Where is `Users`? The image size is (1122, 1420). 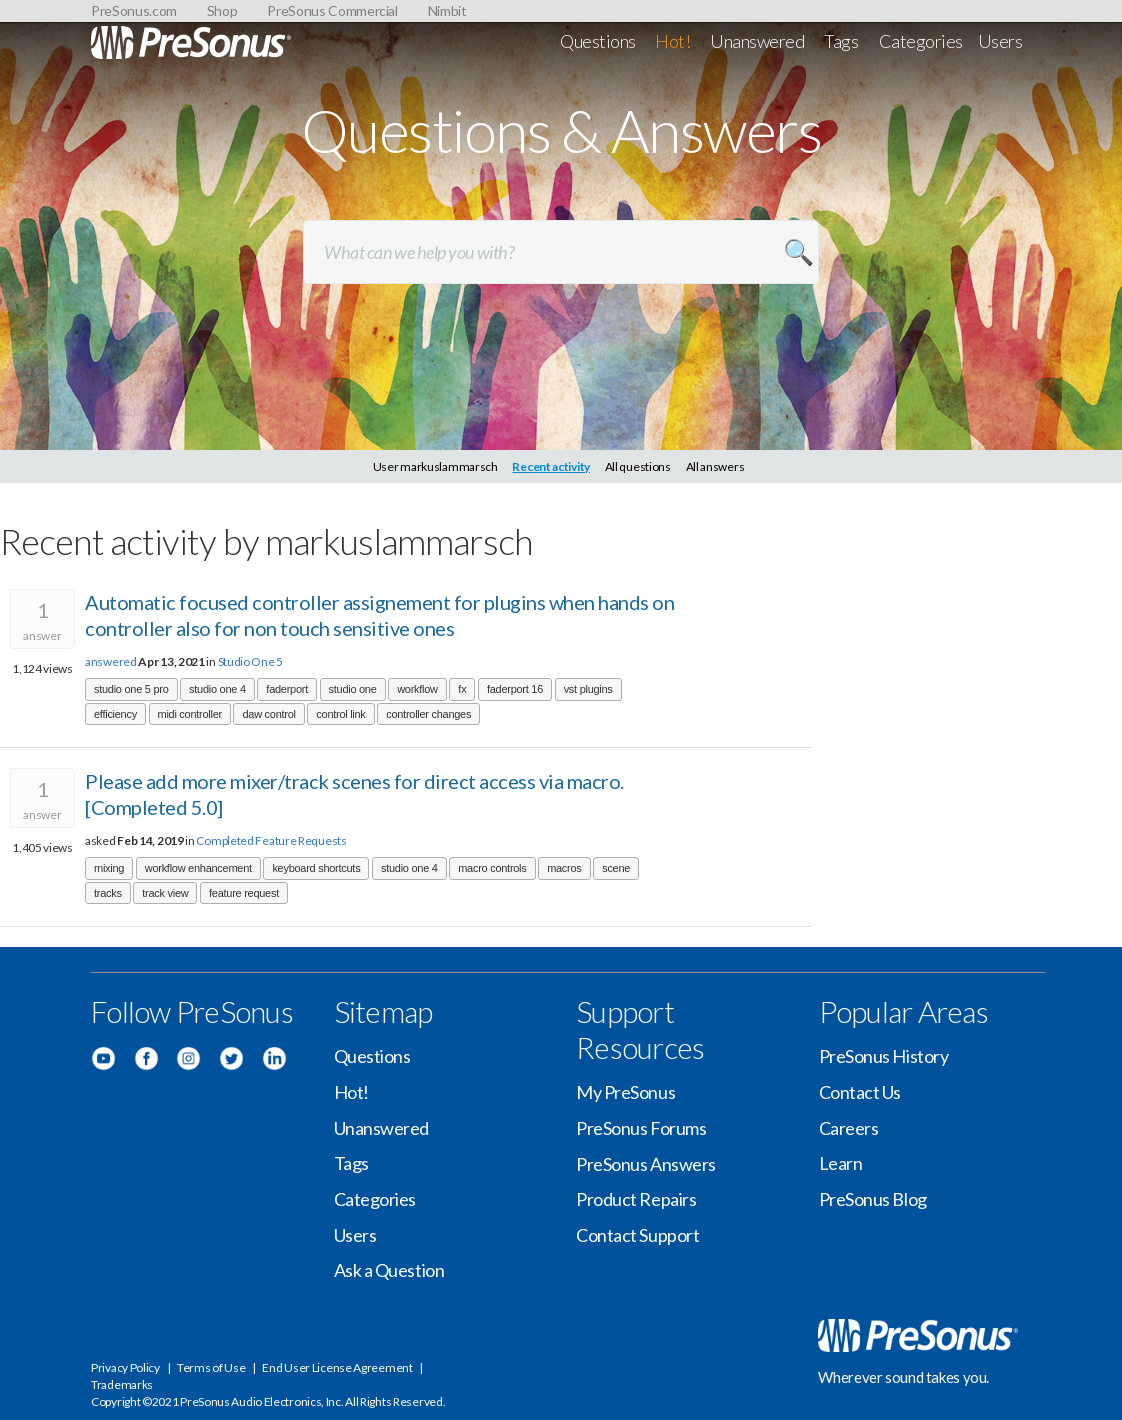 Users is located at coordinates (1000, 41).